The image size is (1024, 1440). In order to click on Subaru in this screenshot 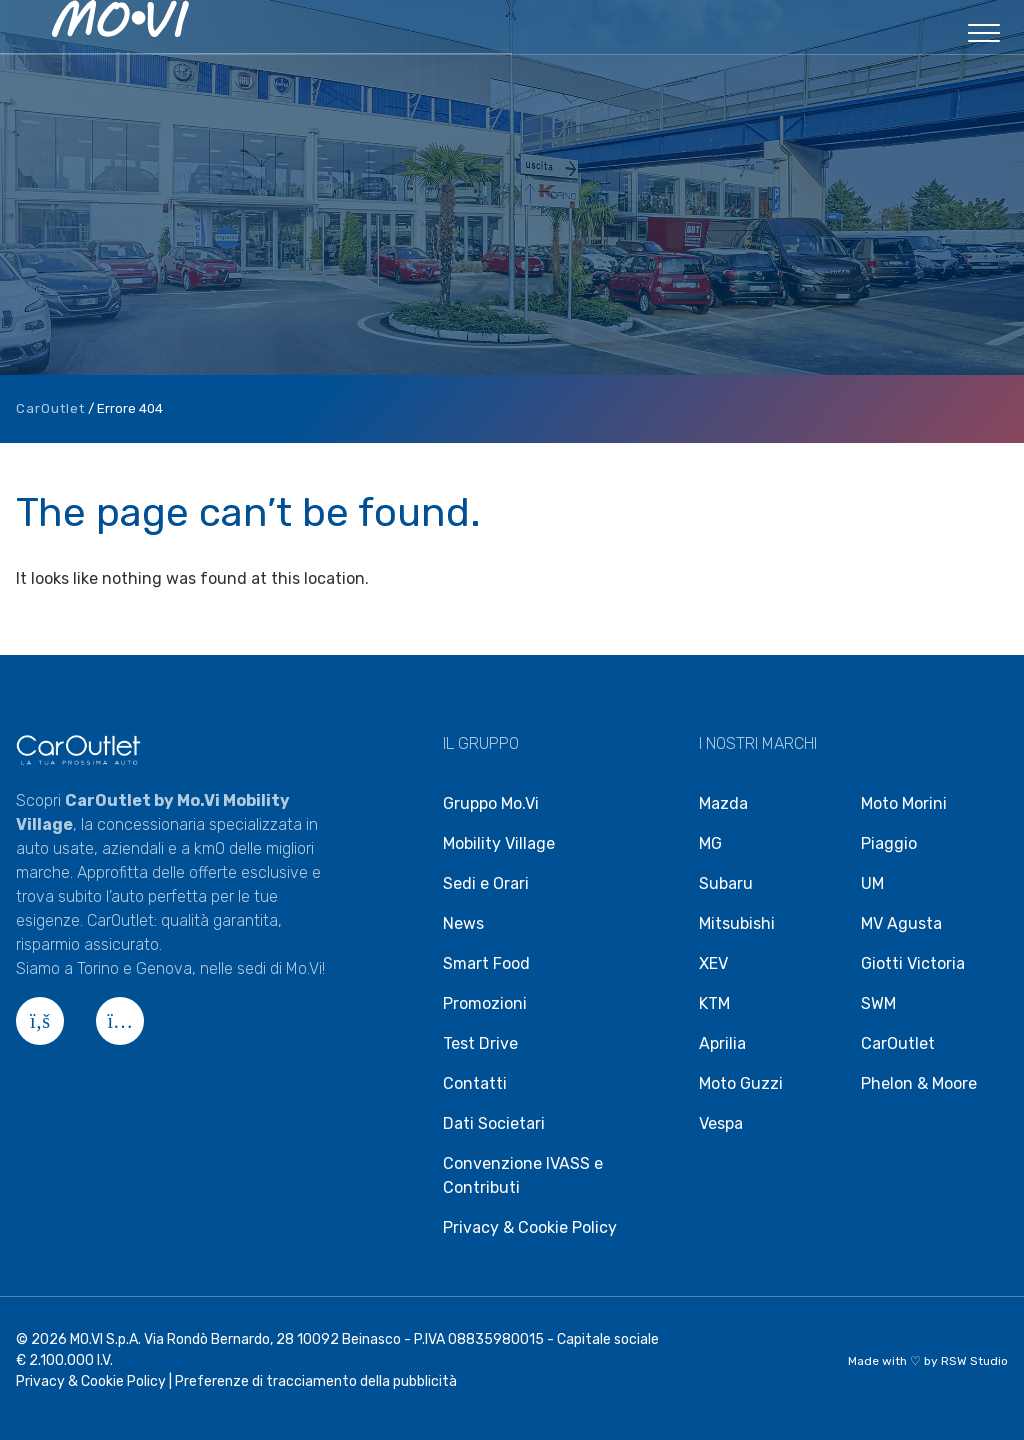, I will do `click(726, 883)`.